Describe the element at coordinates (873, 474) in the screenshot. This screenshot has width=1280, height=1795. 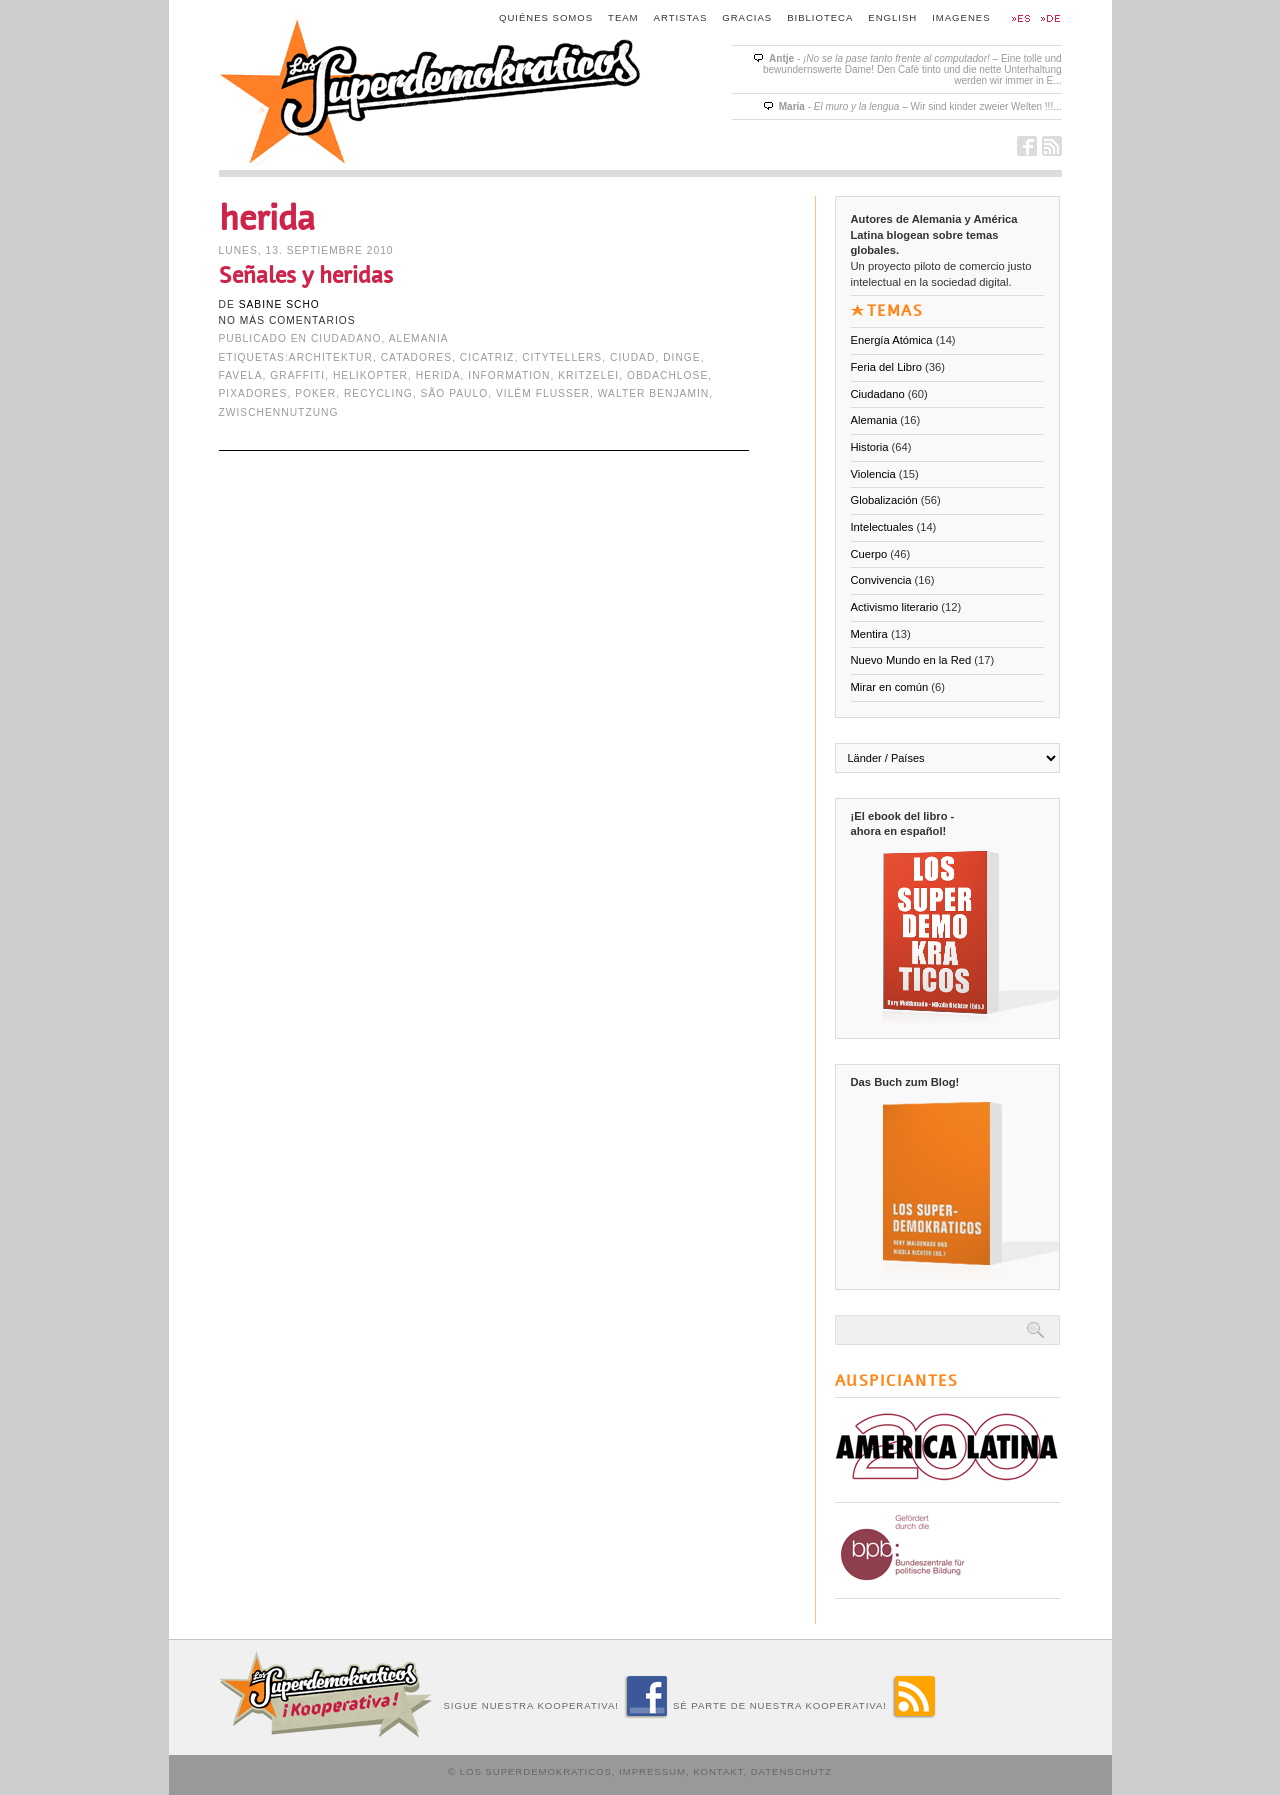
I see `Violencia` at that location.